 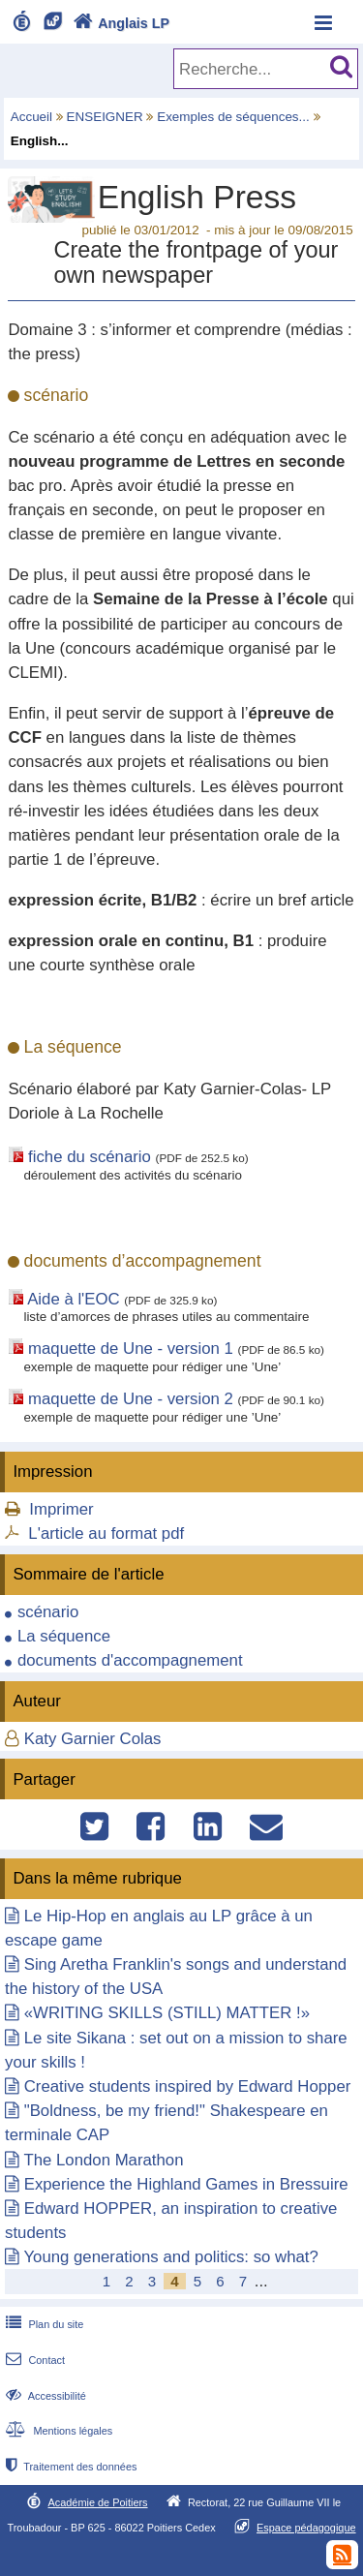 I want to click on Mentions légales, so click(x=57, y=2431).